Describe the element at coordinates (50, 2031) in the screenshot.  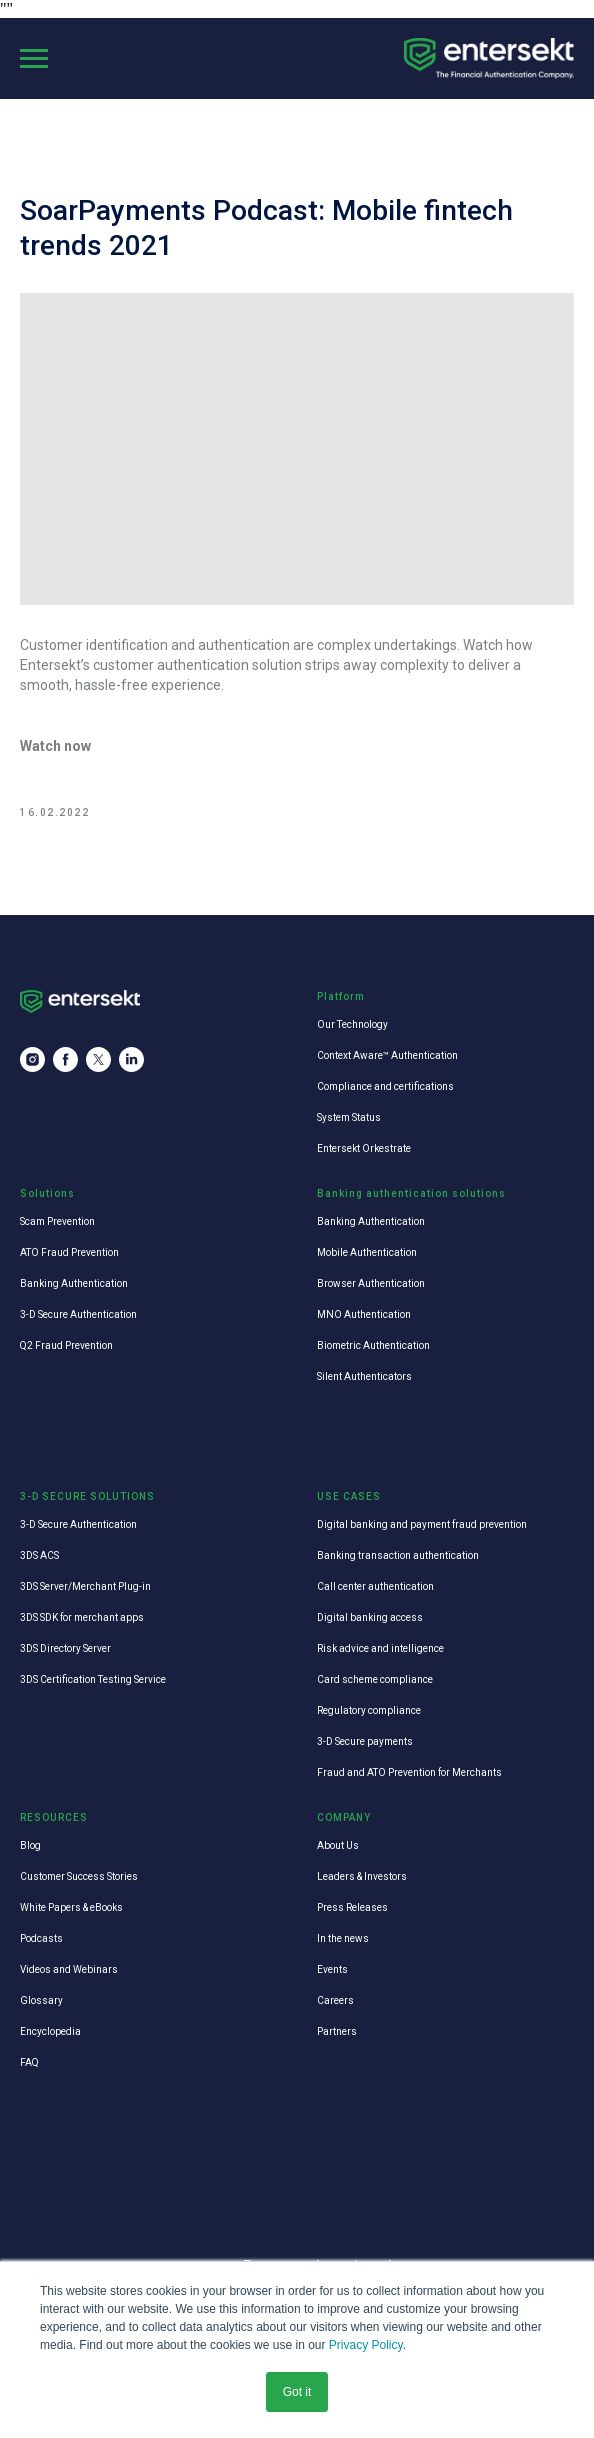
I see `Encyclopedia` at that location.